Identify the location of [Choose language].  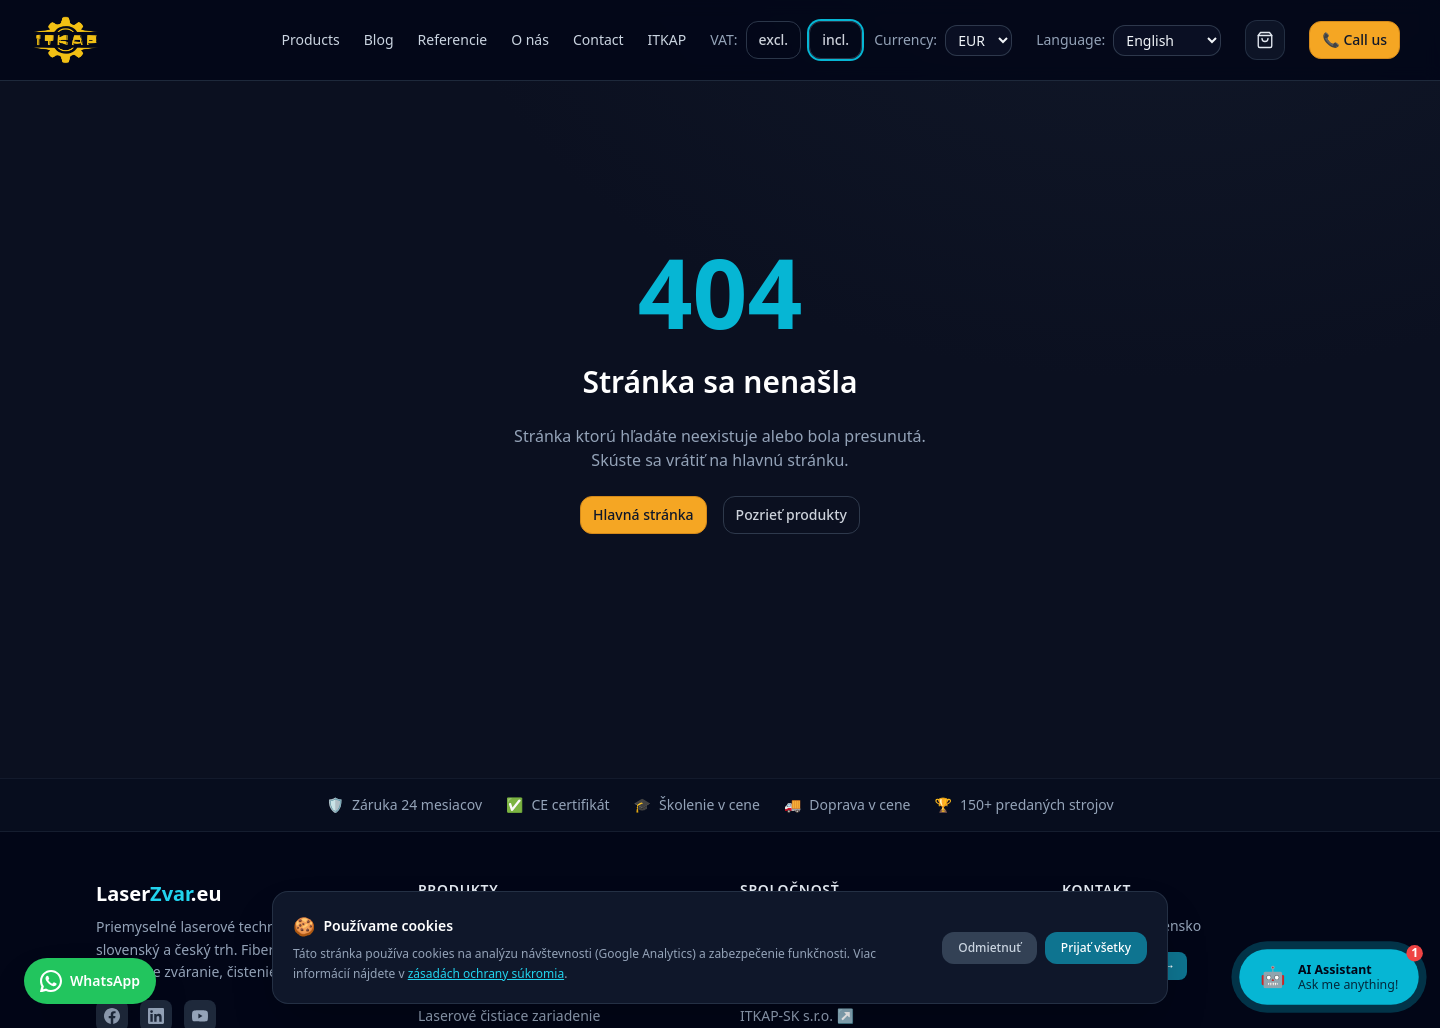
(1167, 40).